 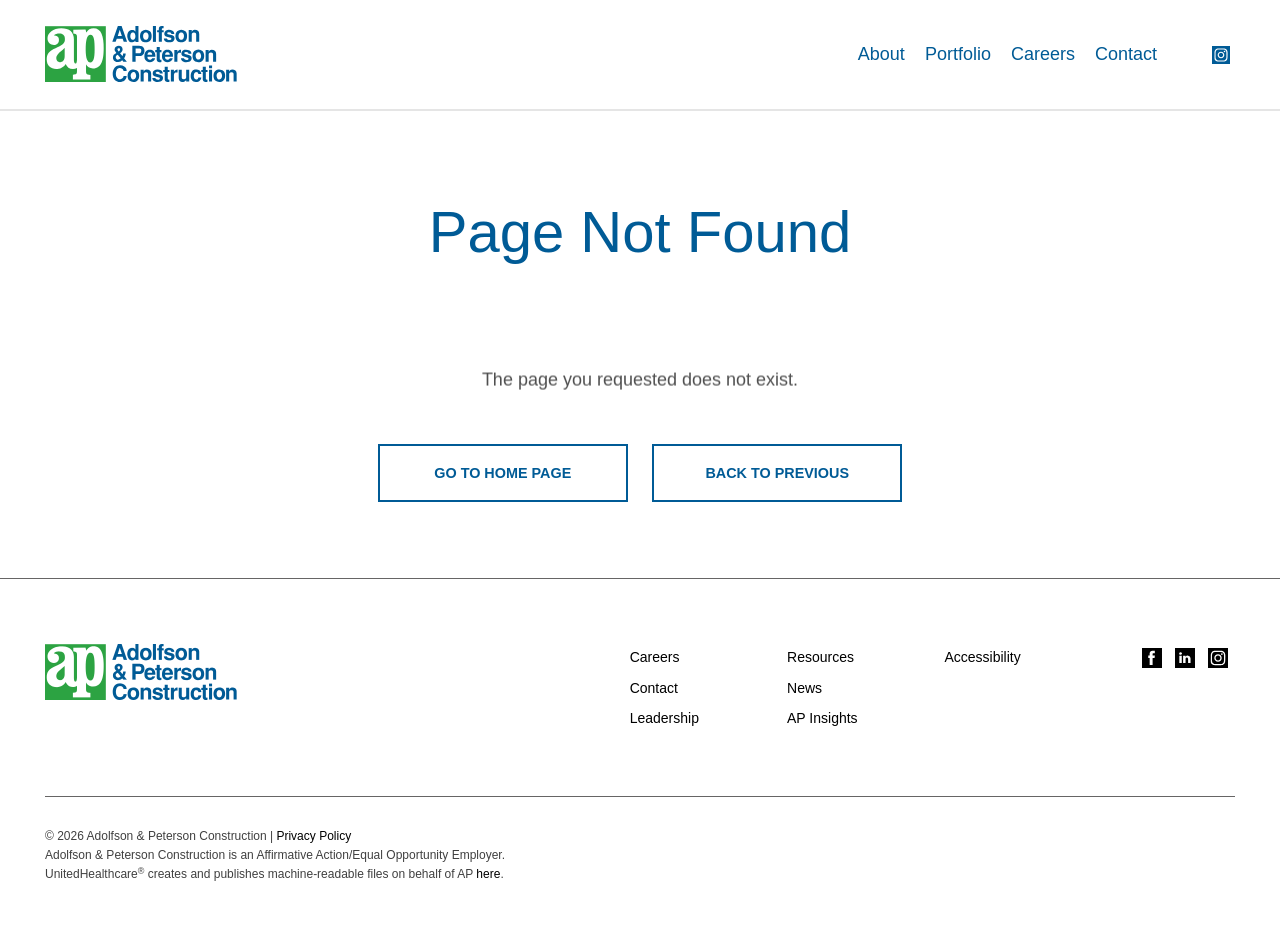 What do you see at coordinates (822, 718) in the screenshot?
I see `AP Insights` at bounding box center [822, 718].